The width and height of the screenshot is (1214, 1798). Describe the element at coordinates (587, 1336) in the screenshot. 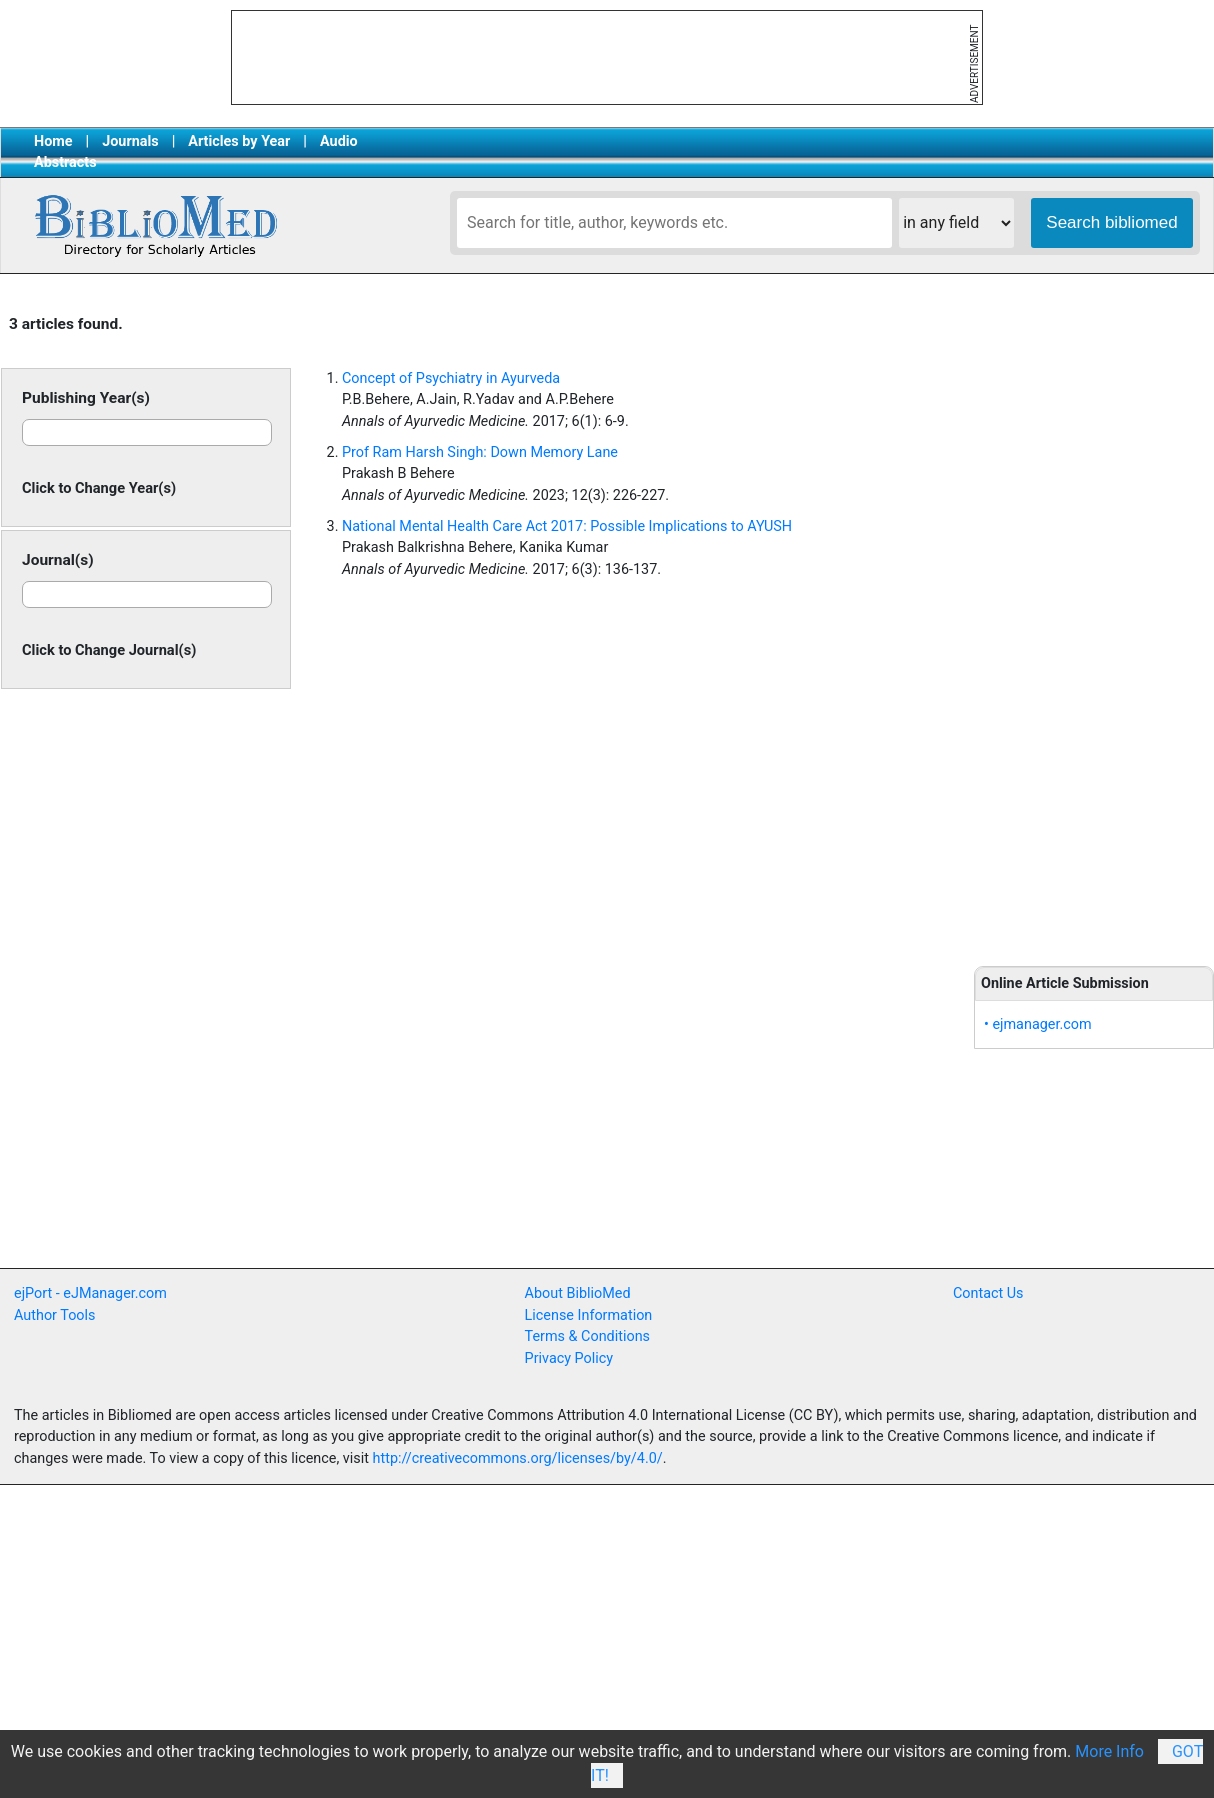

I see `Terms & Conditions` at that location.